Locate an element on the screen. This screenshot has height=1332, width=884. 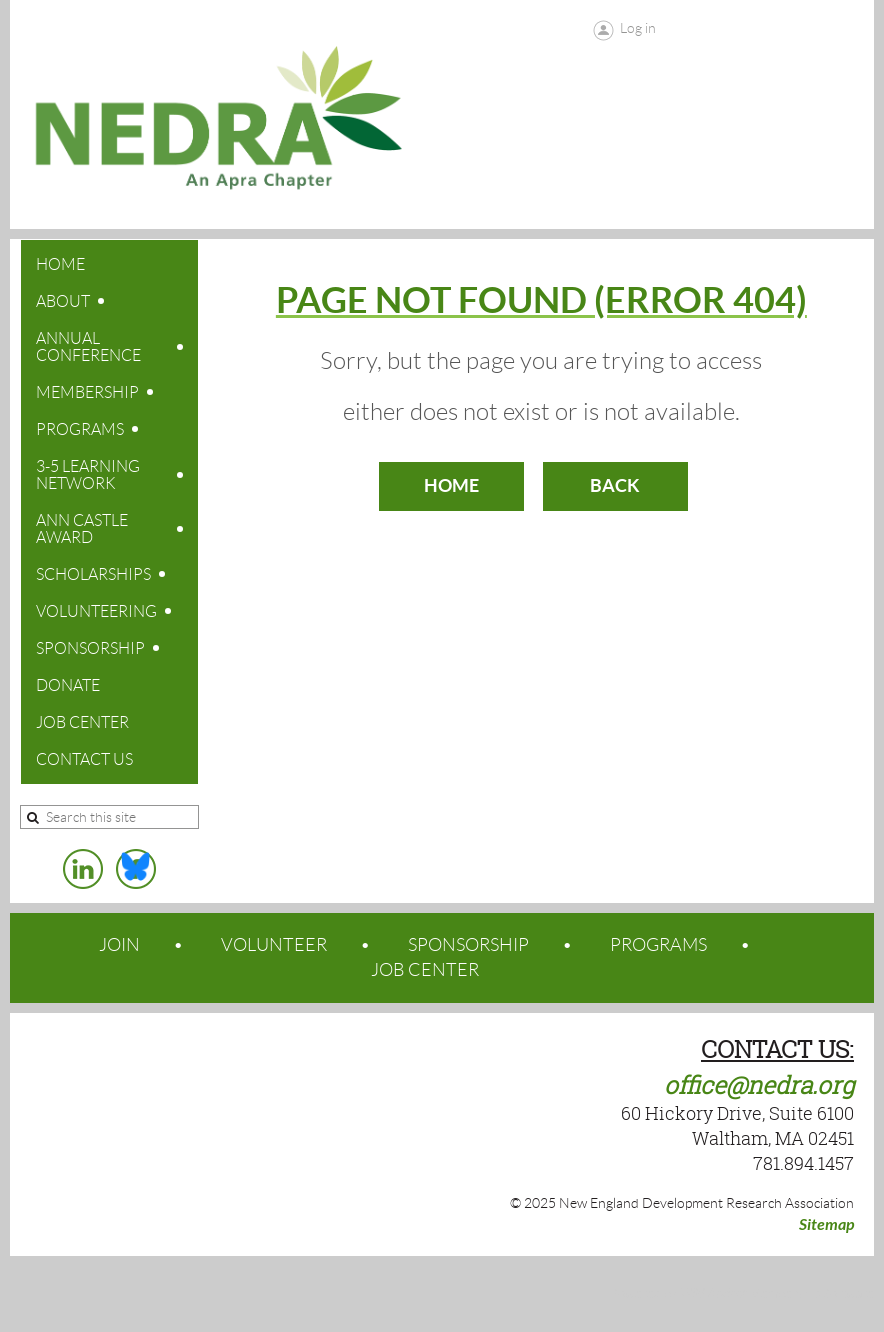
Log in is located at coordinates (638, 28).